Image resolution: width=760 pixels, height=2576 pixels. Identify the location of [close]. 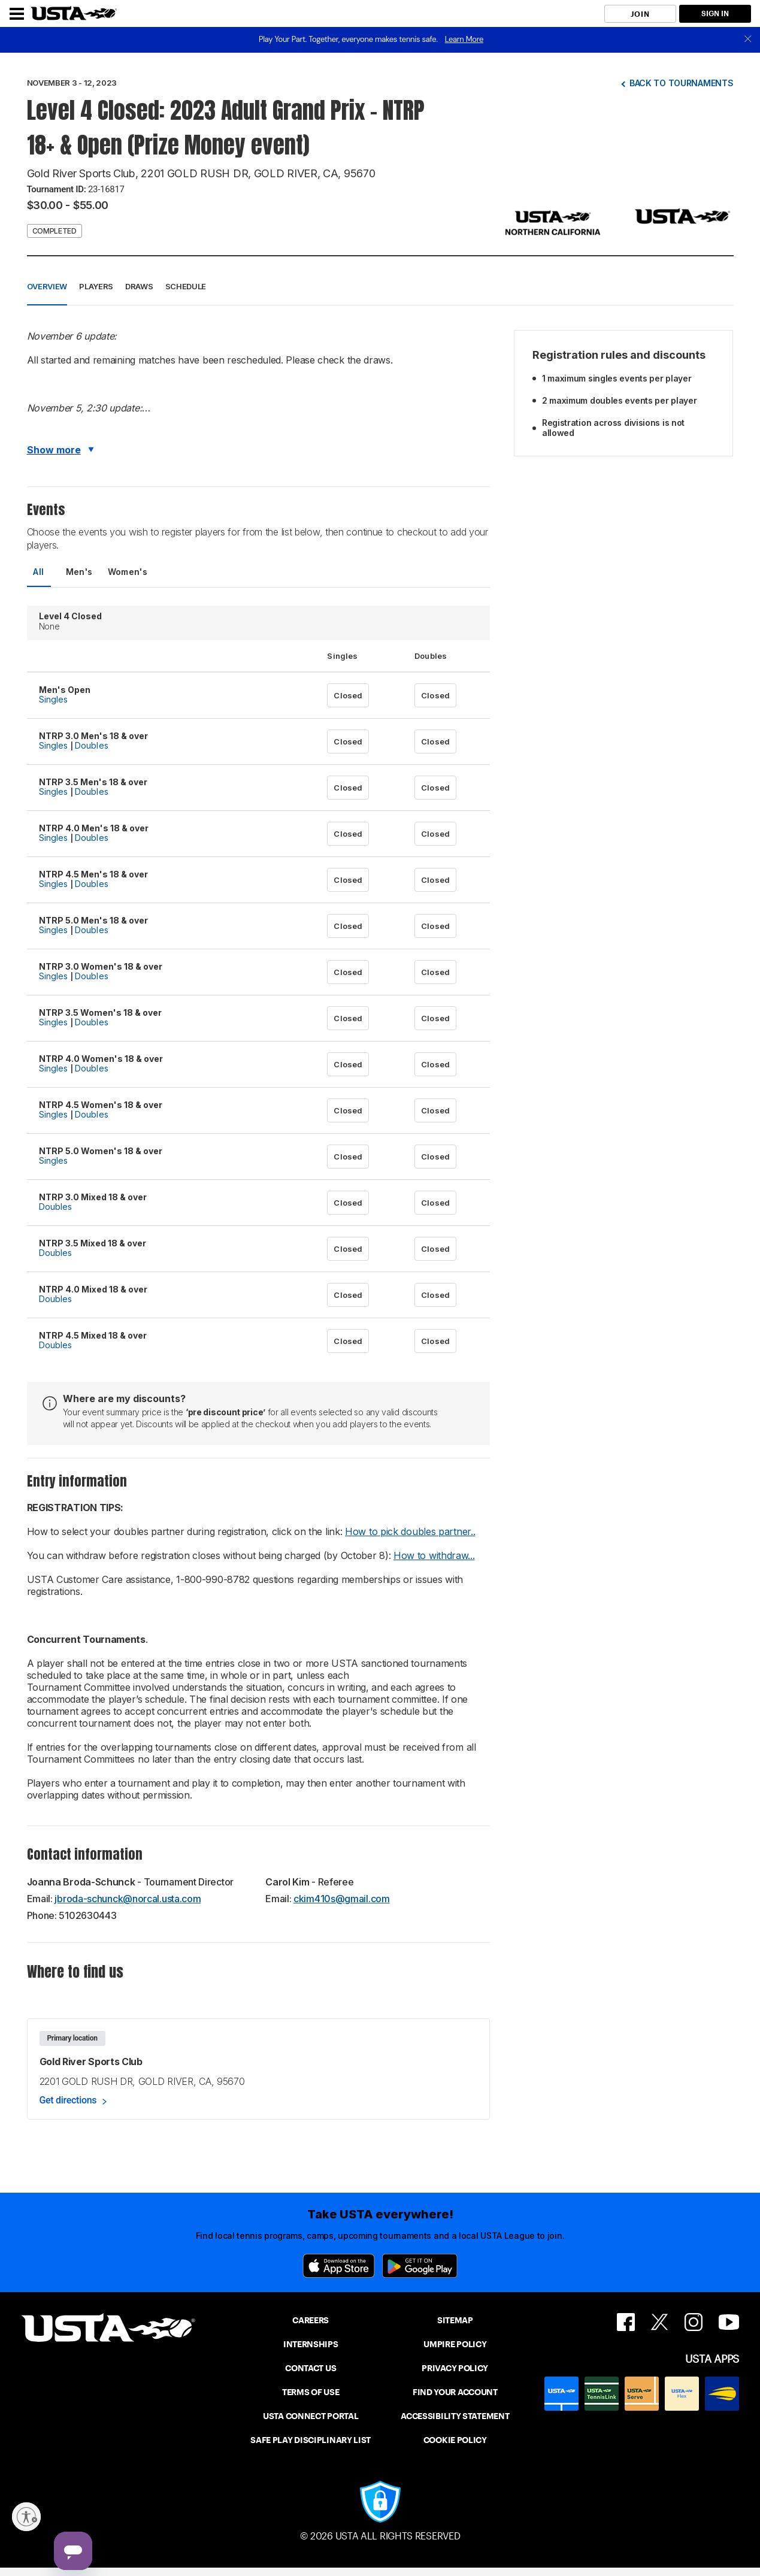
(748, 40).